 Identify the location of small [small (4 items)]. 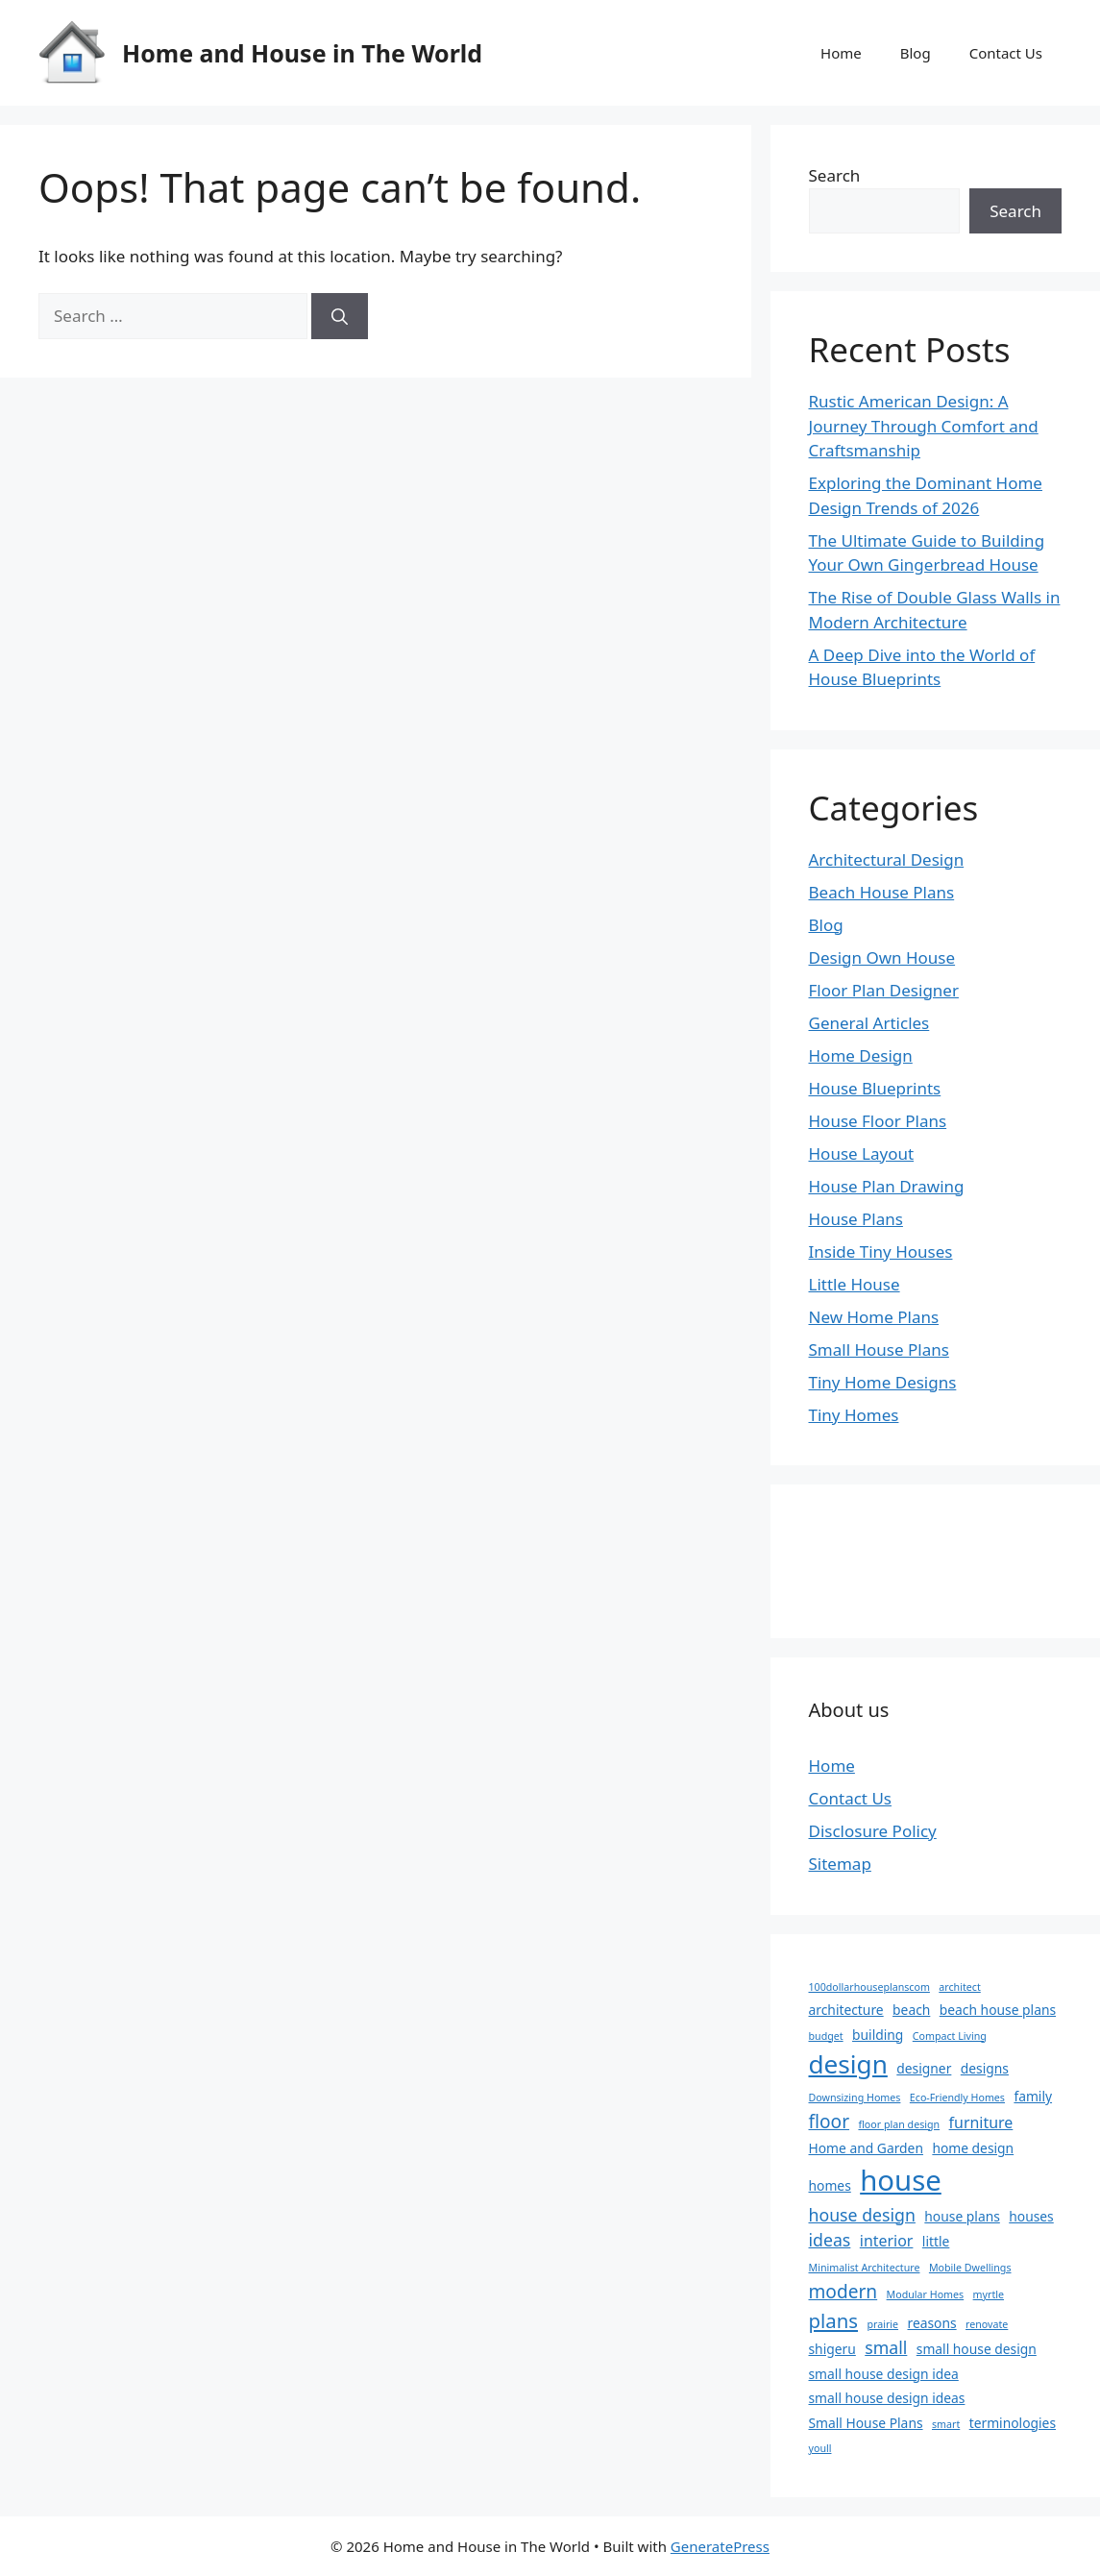
(886, 2347).